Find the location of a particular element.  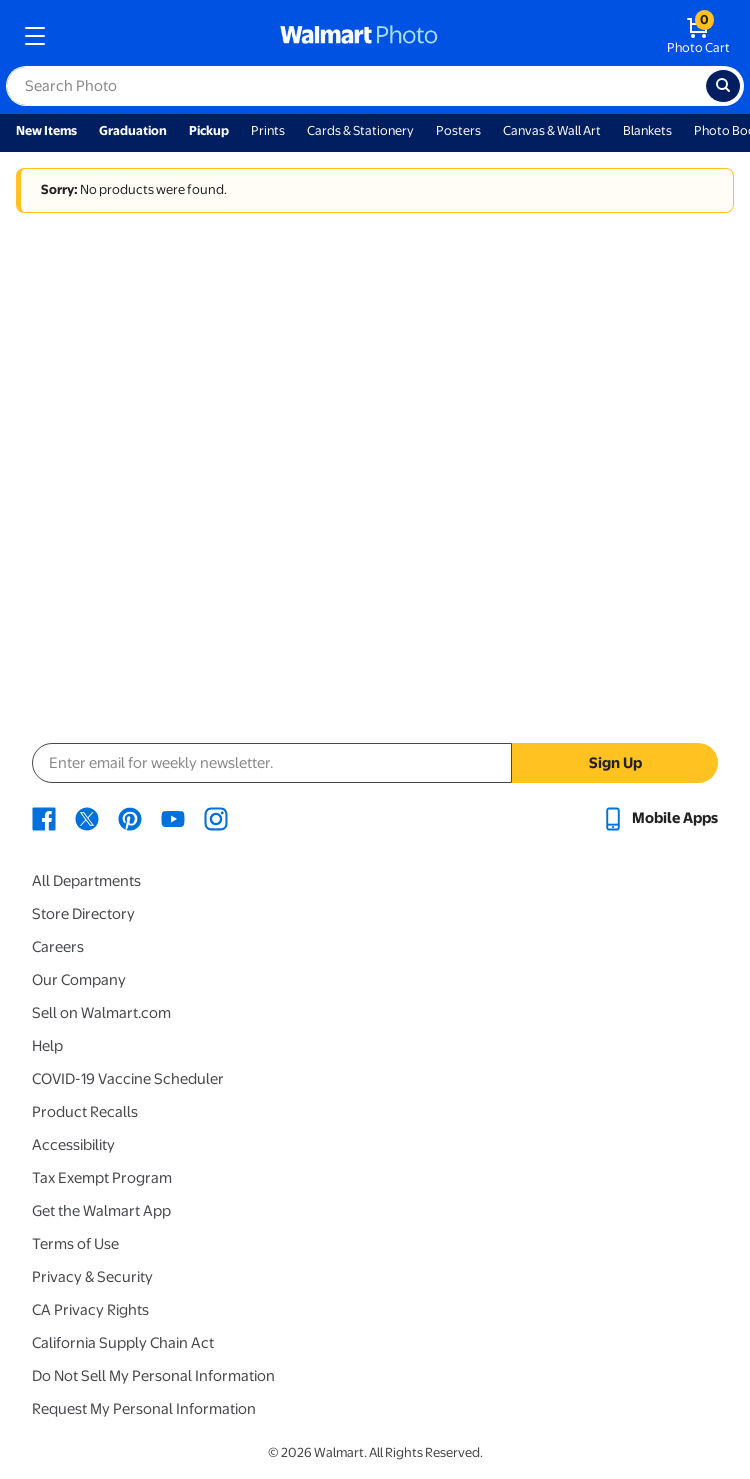

Terms of Use [Terms Of Use - opens in a new window] is located at coordinates (75, 1244).